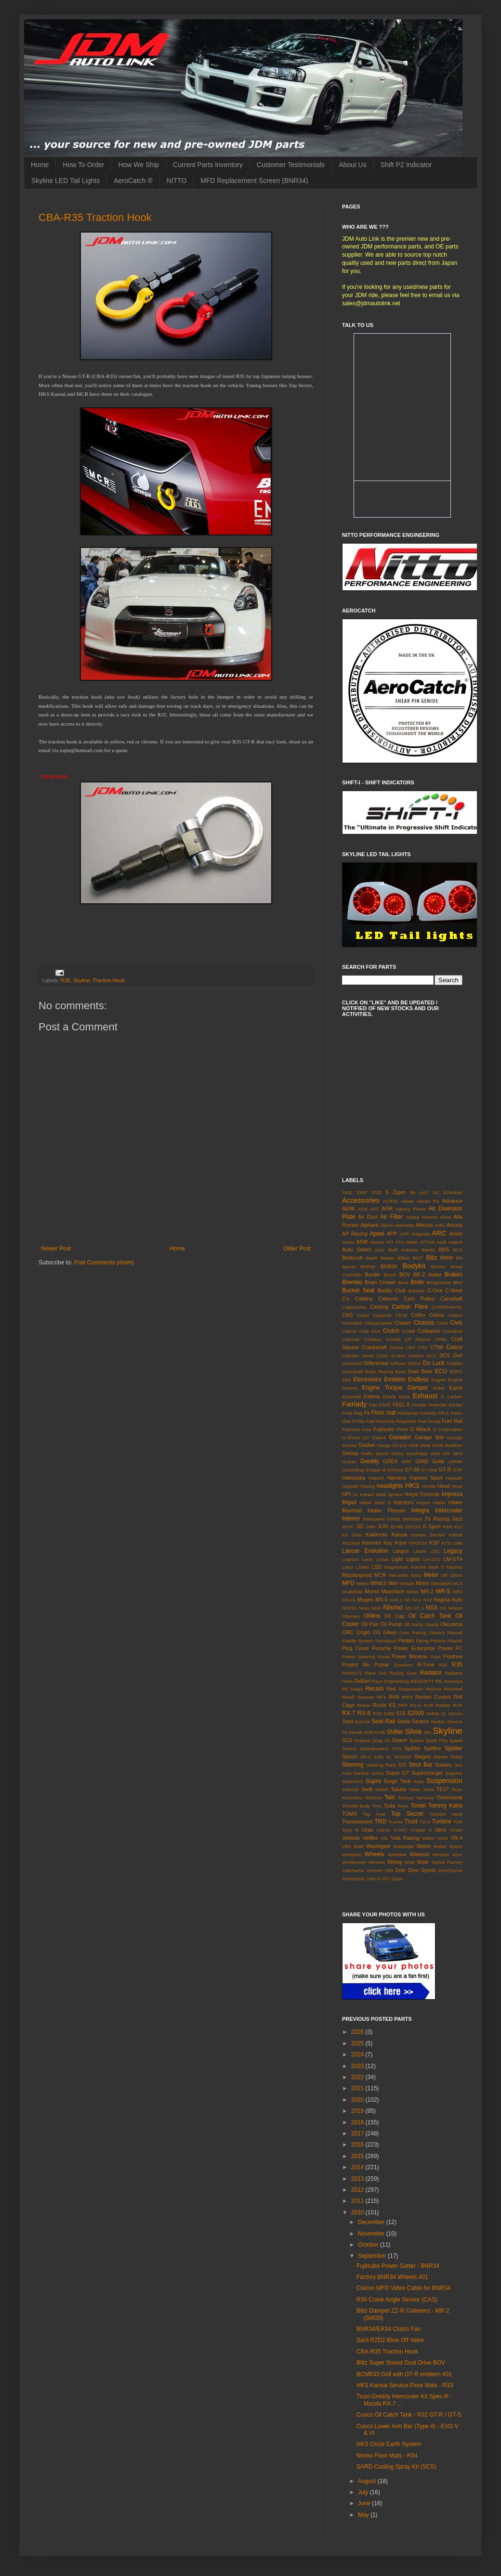  Describe the element at coordinates (370, 1838) in the screenshot. I see `Vellfire` at that location.